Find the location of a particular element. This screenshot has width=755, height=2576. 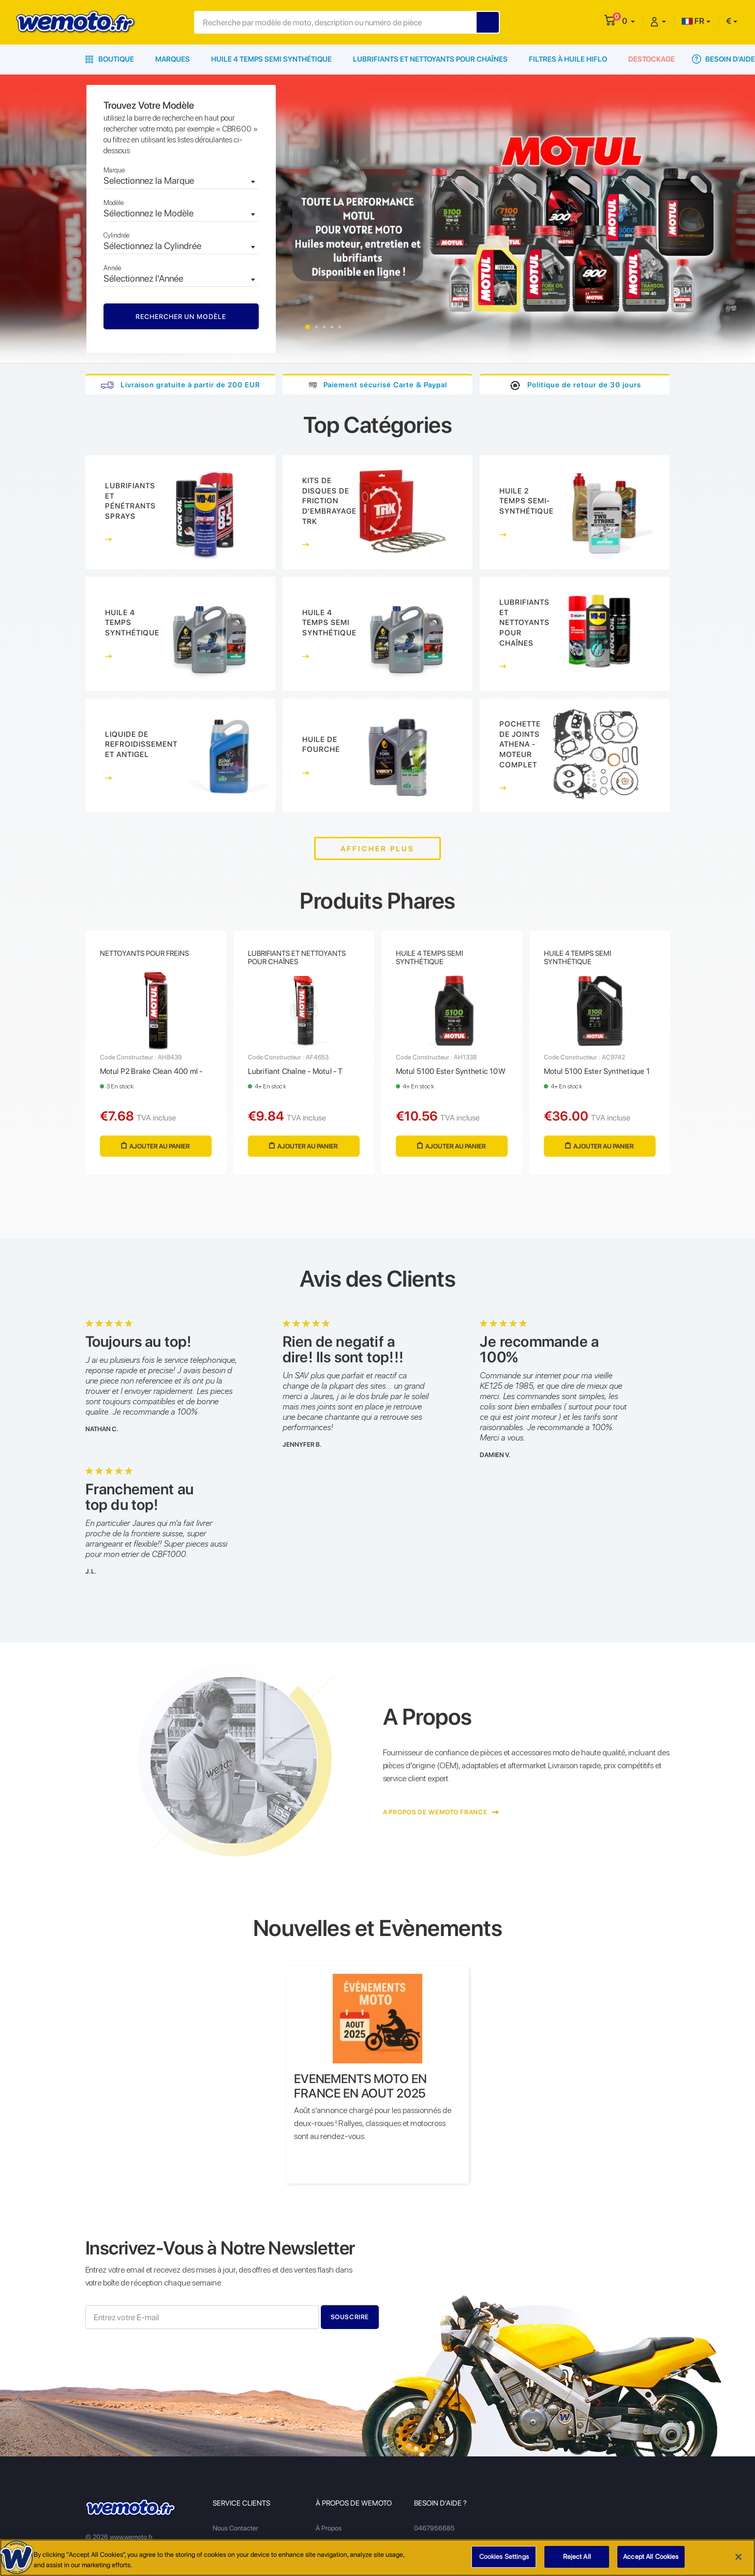

Huile 4 Temps Semi Synthétique is located at coordinates (271, 59).